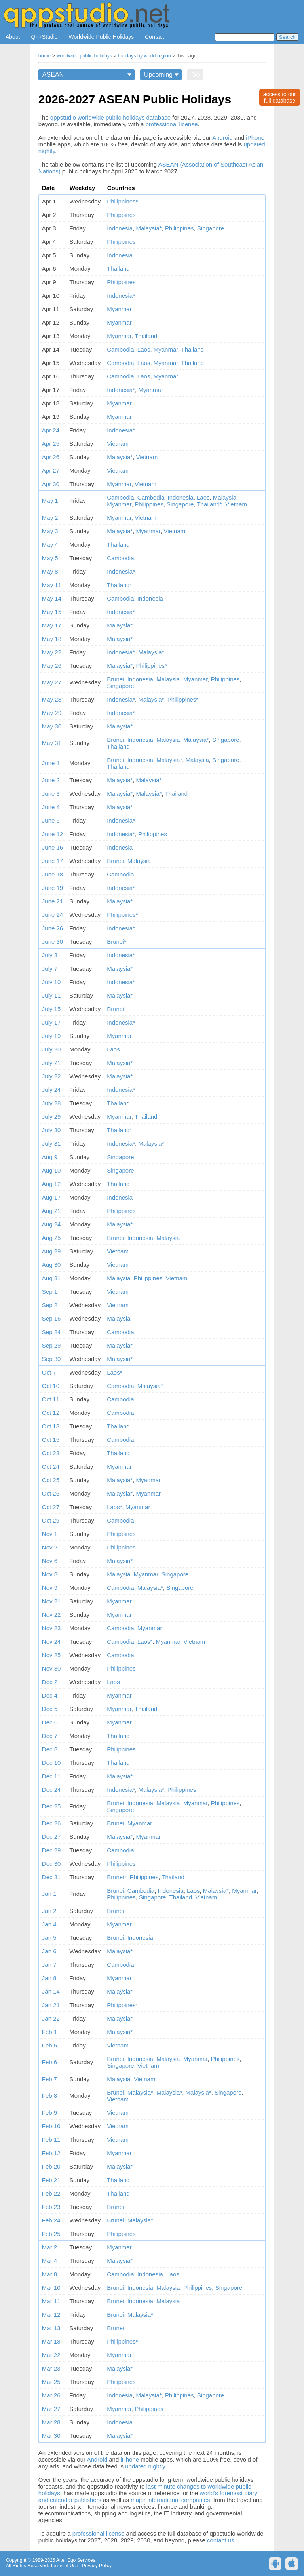 This screenshot has width=304, height=2576. I want to click on May 30, so click(51, 726).